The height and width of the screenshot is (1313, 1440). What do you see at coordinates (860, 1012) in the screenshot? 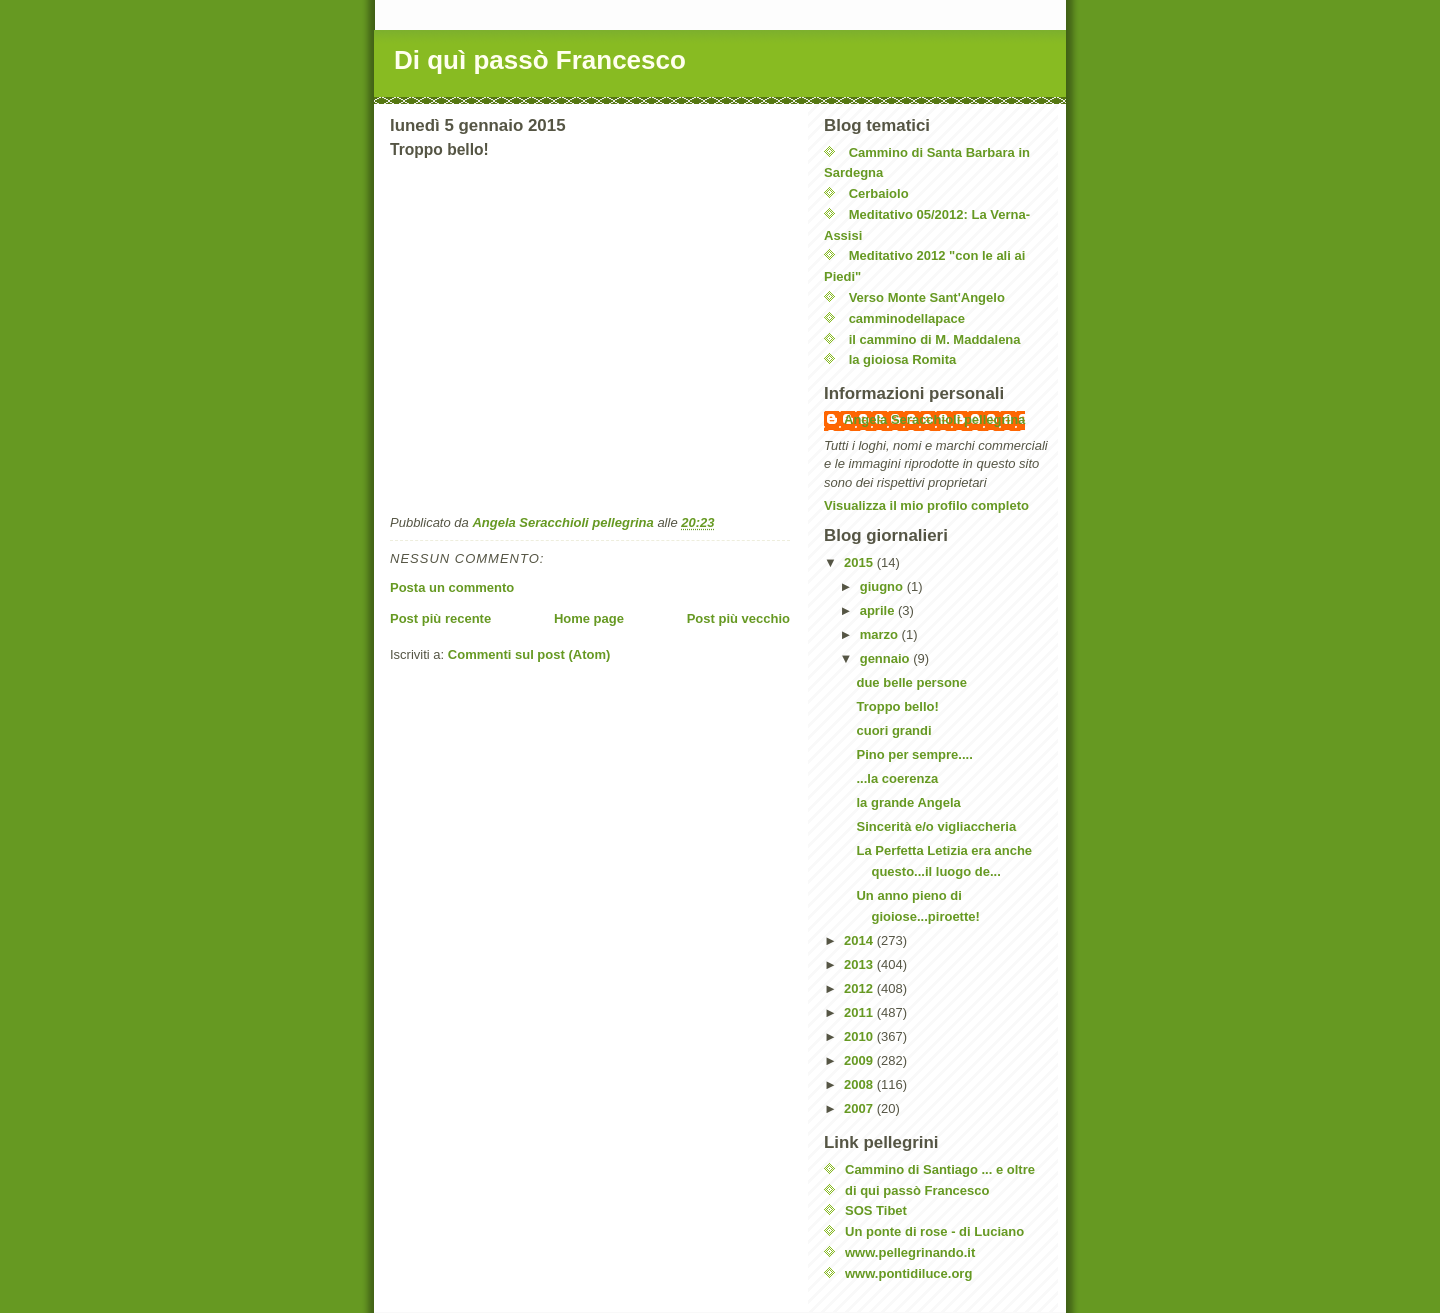
I see `2011` at bounding box center [860, 1012].